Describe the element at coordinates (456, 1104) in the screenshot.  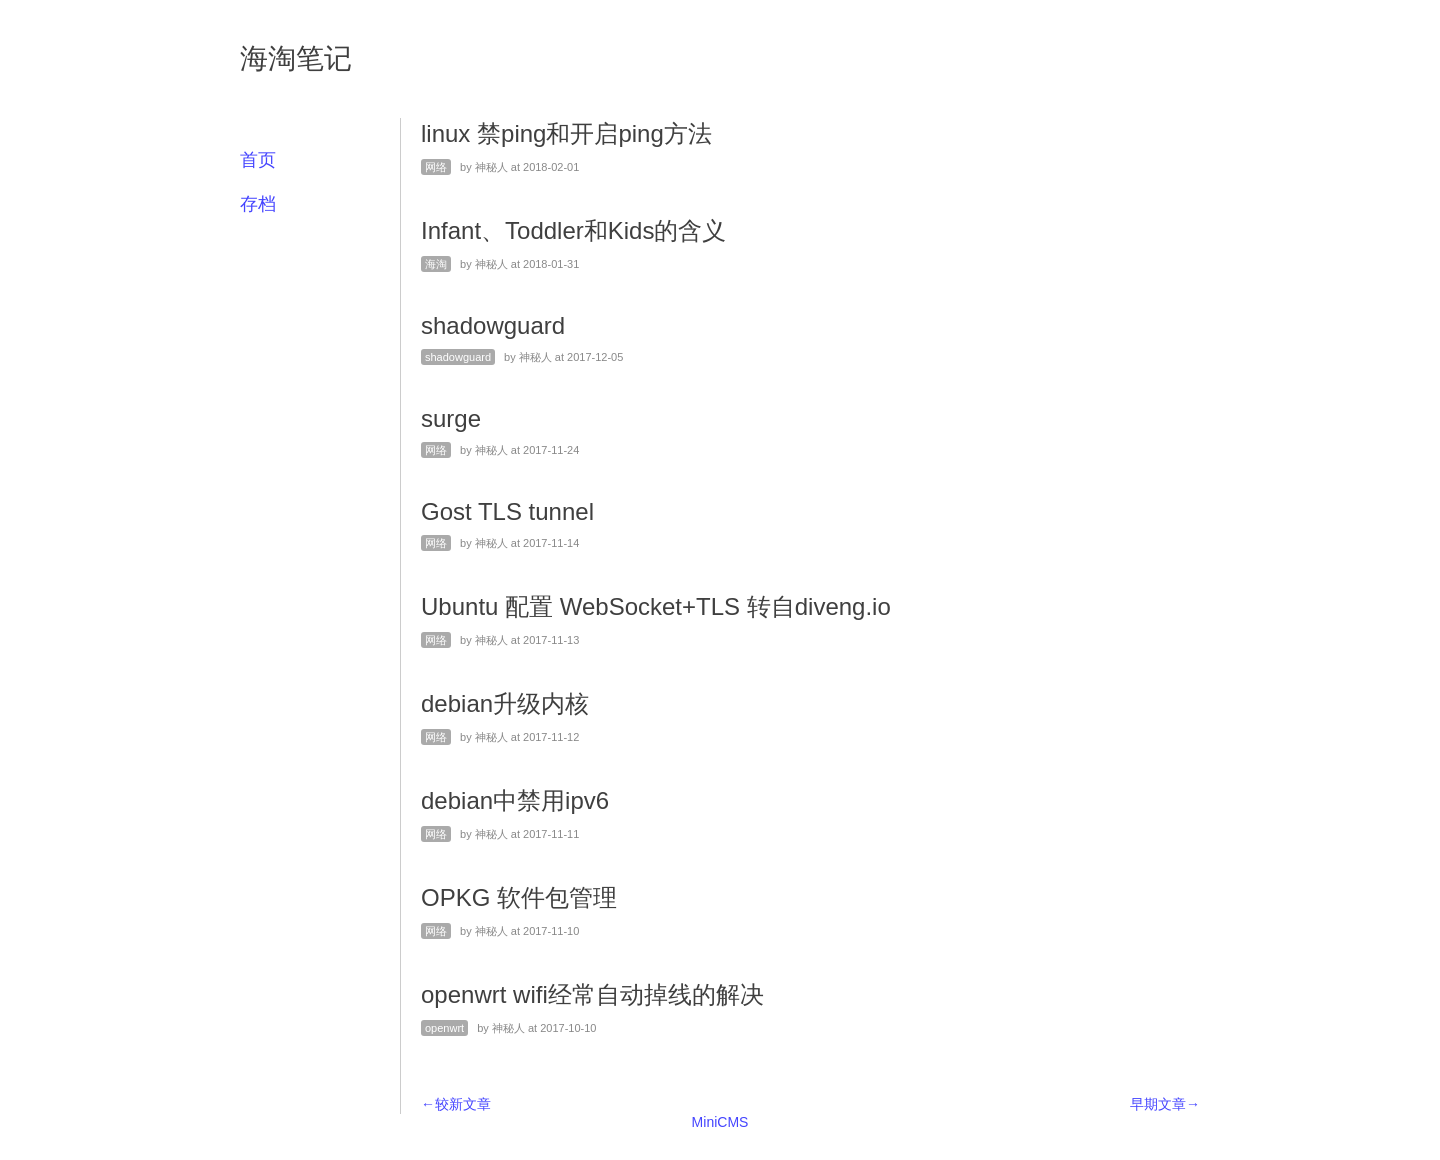
I see `←较新文章` at that location.